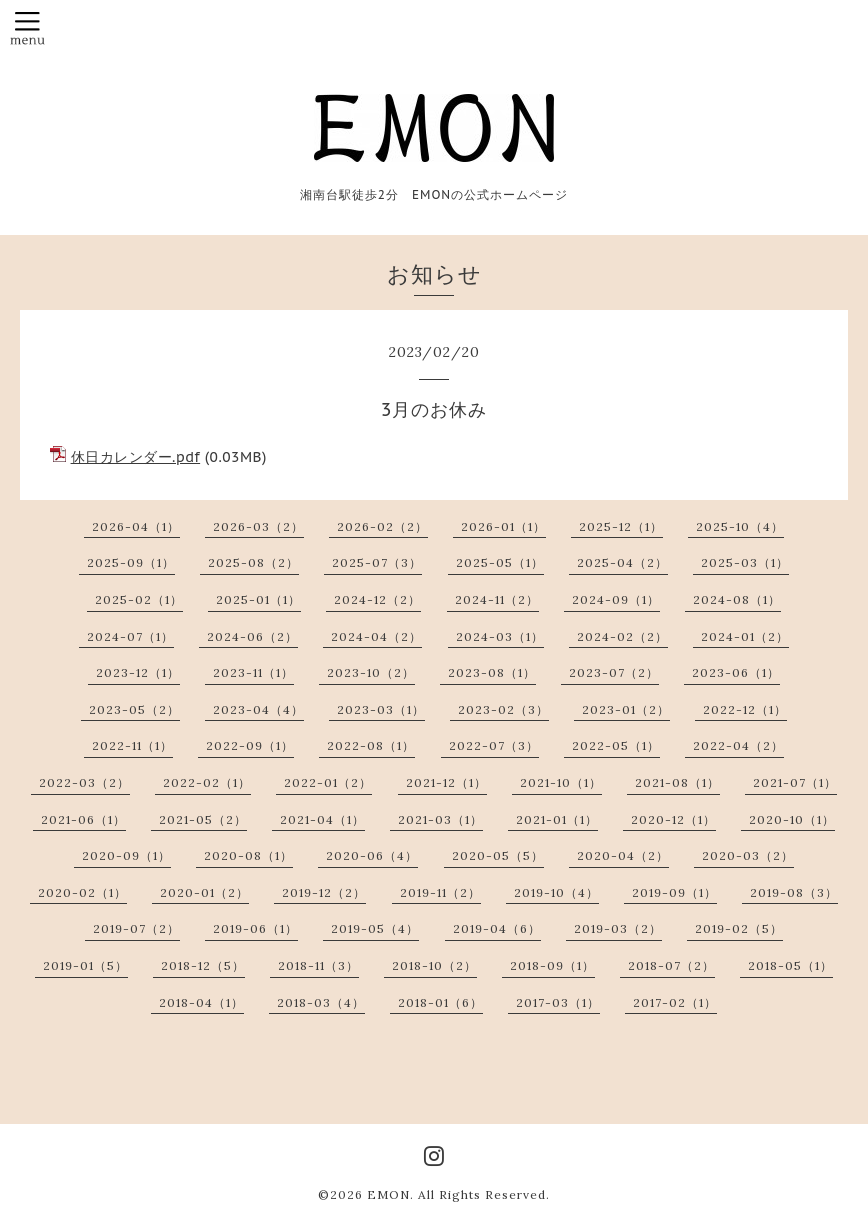  What do you see at coordinates (738, 745) in the screenshot?
I see `2022-04（2）` at bounding box center [738, 745].